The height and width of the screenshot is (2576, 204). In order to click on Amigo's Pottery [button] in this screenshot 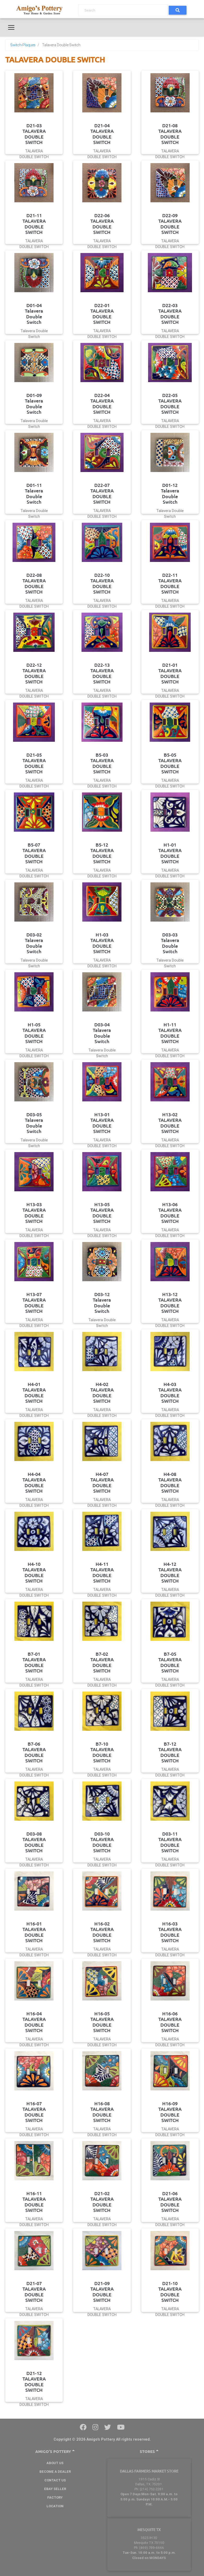, I will do `click(55, 2451)`.